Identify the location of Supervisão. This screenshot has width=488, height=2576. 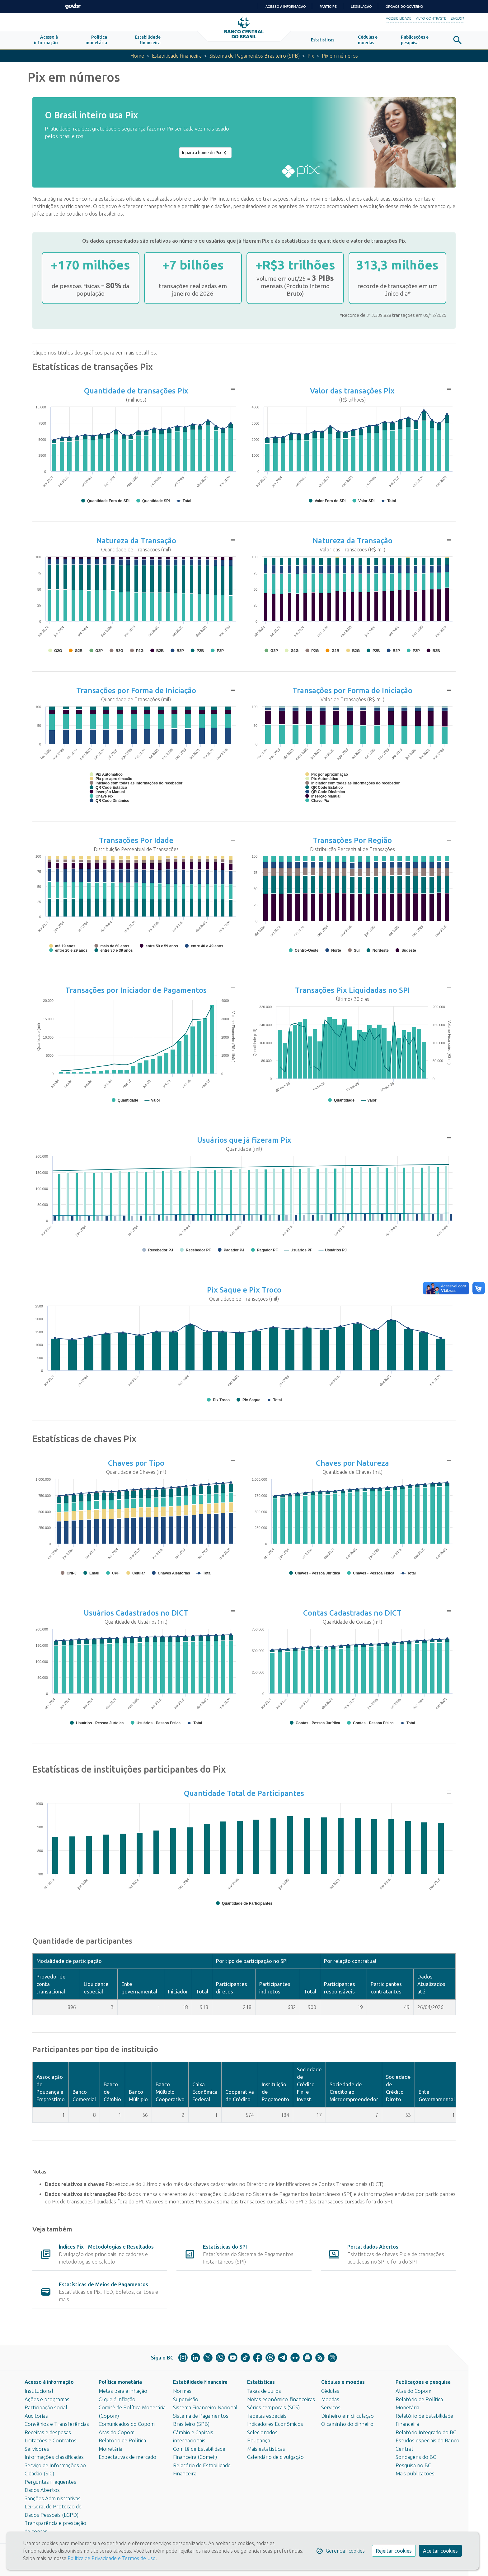
(185, 2399).